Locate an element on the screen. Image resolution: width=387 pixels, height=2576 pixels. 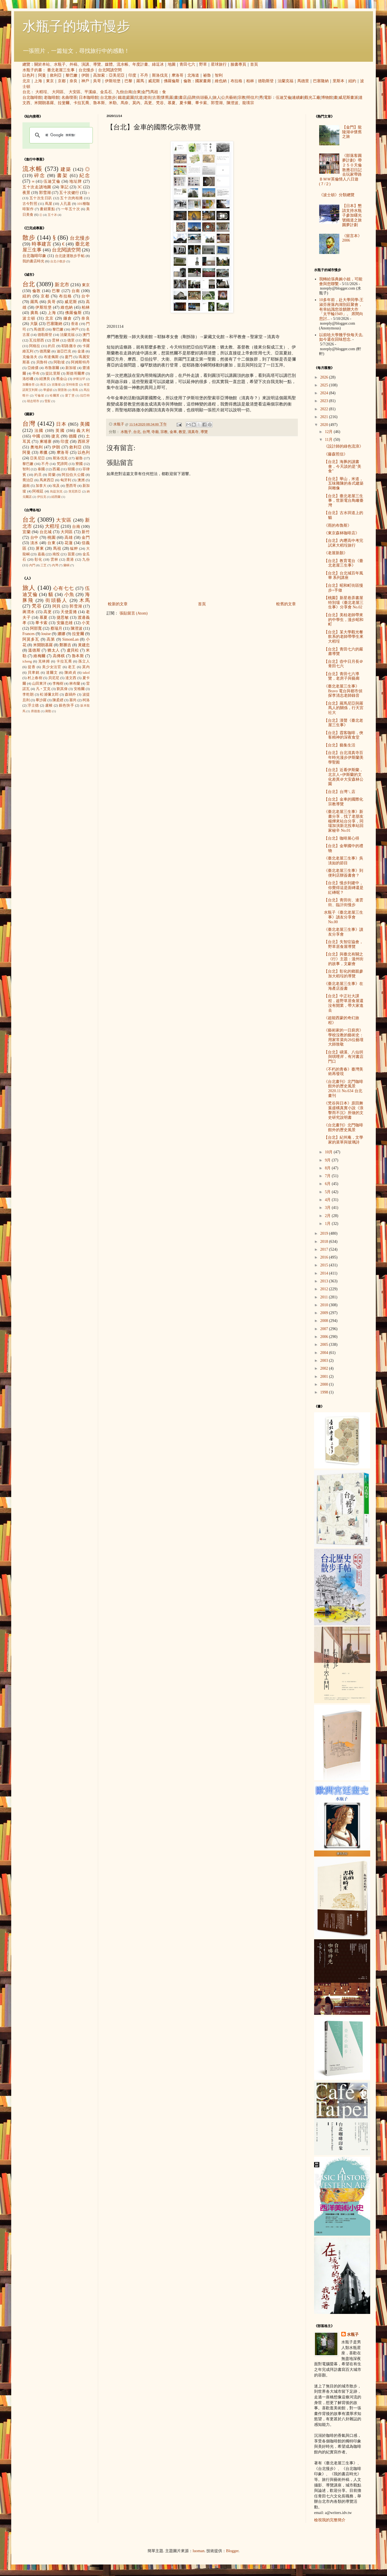
時事建言 is located at coordinates (42, 244).